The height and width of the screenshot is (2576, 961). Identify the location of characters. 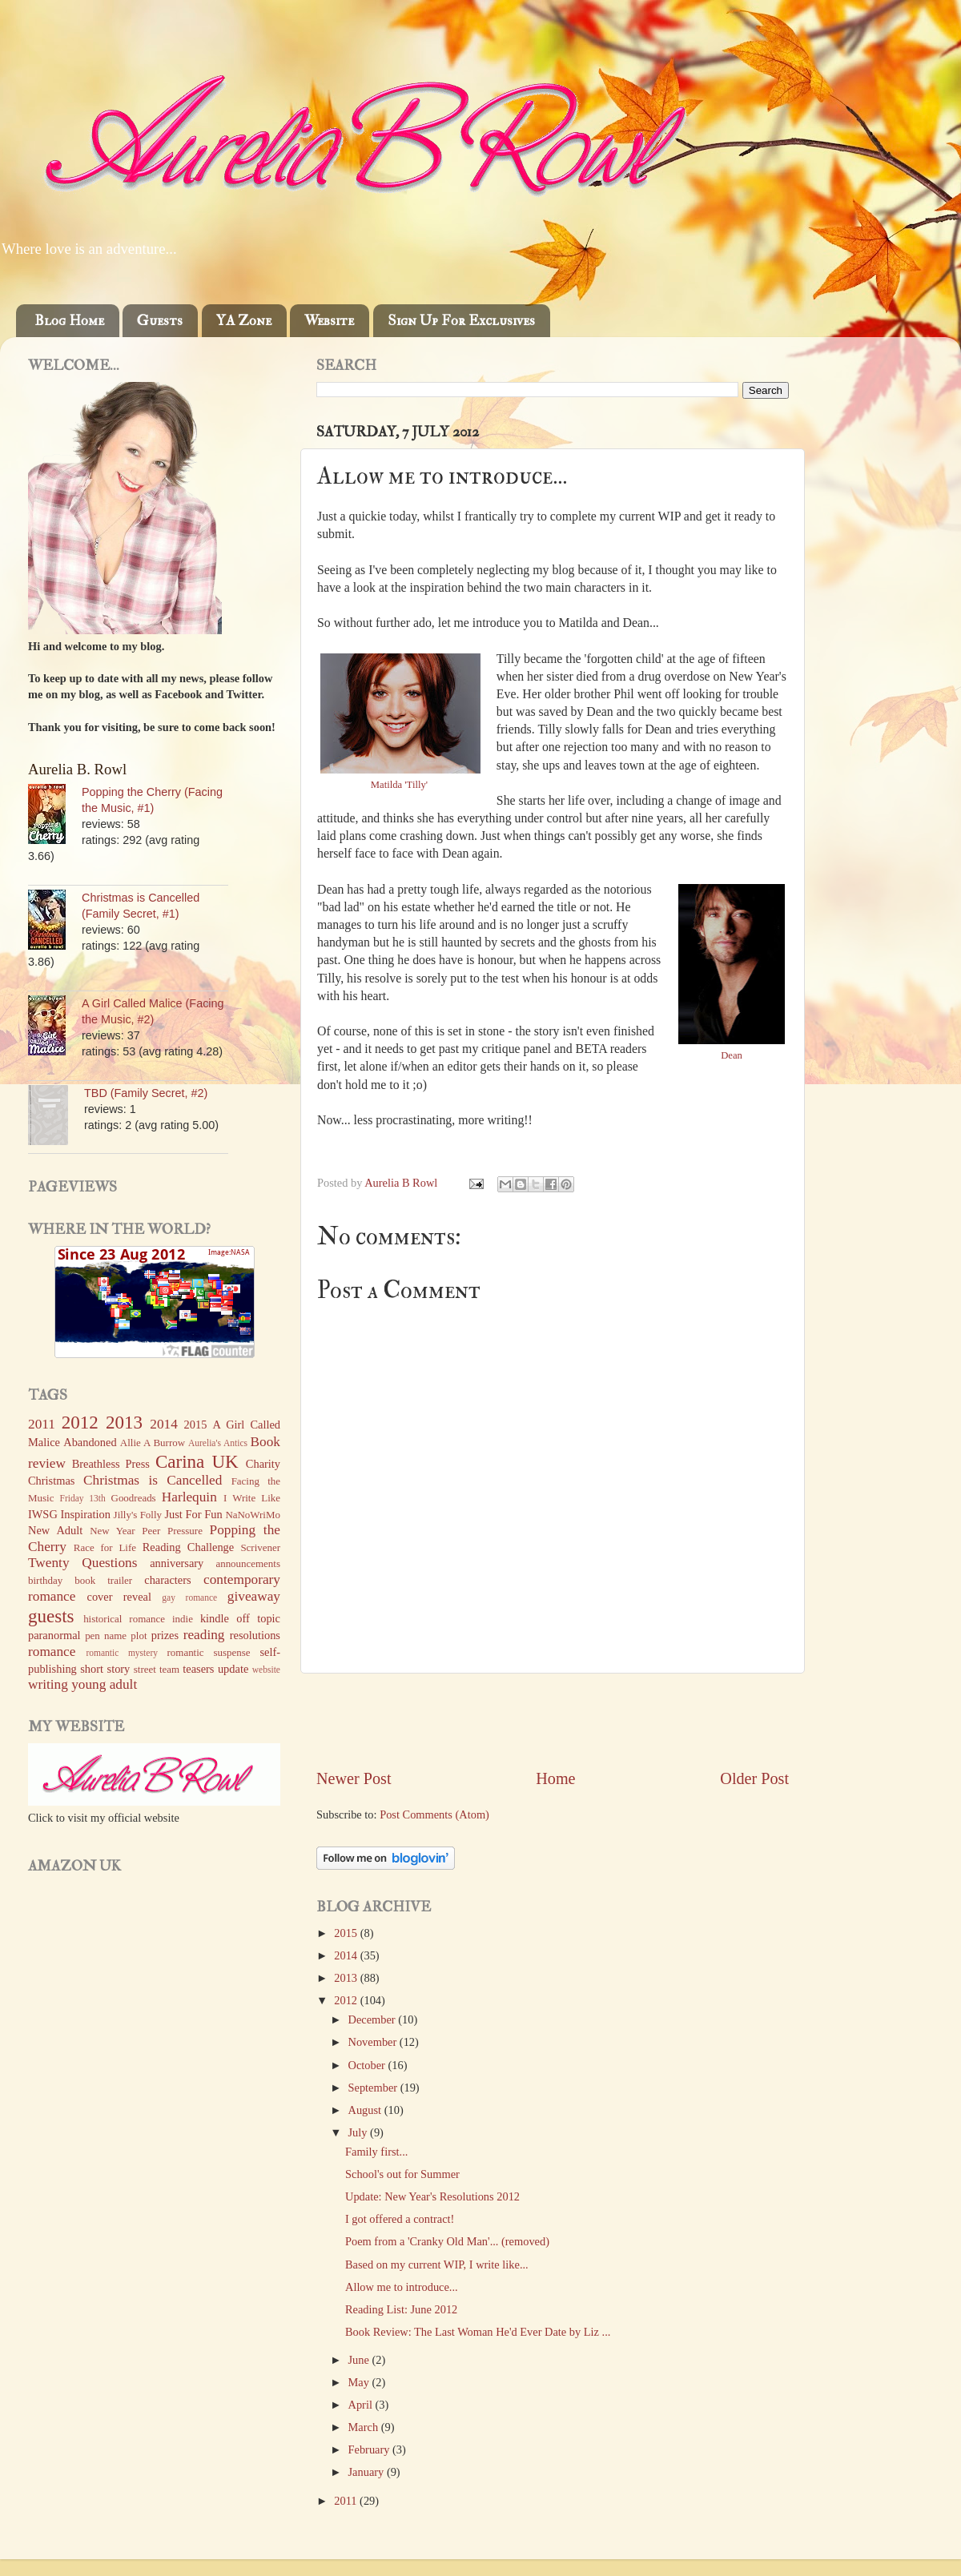
(167, 1579).